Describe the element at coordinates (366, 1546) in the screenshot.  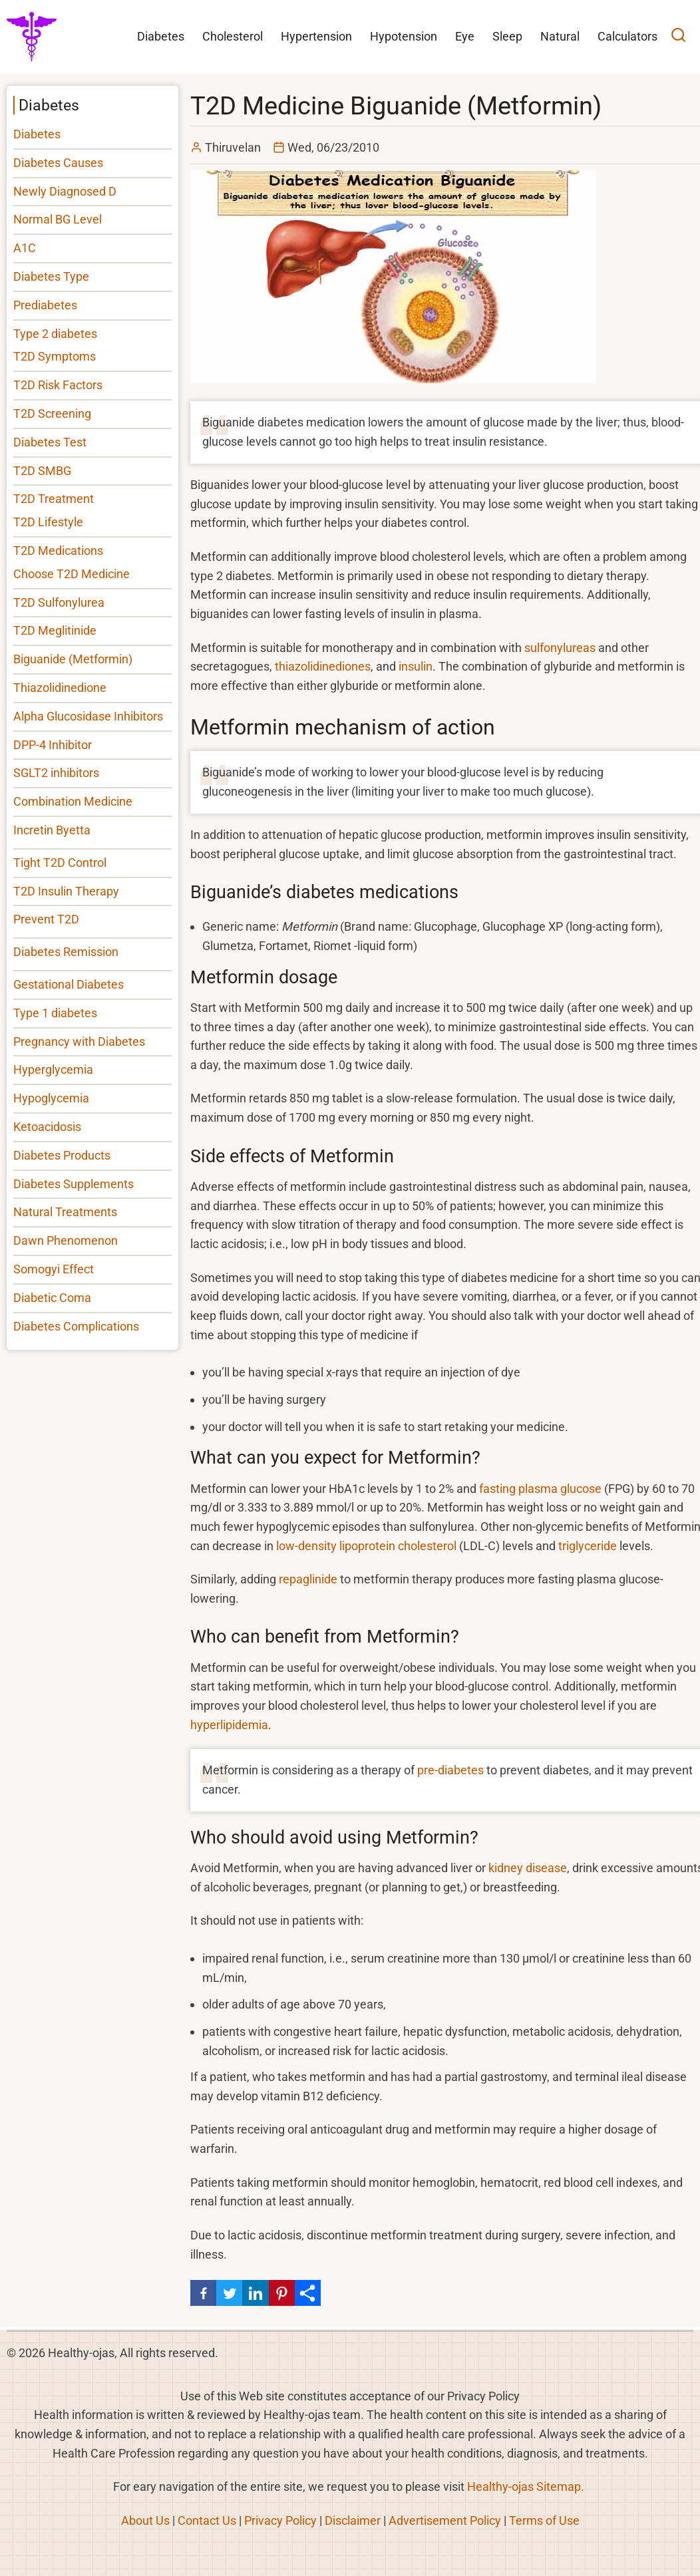
I see `low-density lipoprotein cholesterol` at that location.